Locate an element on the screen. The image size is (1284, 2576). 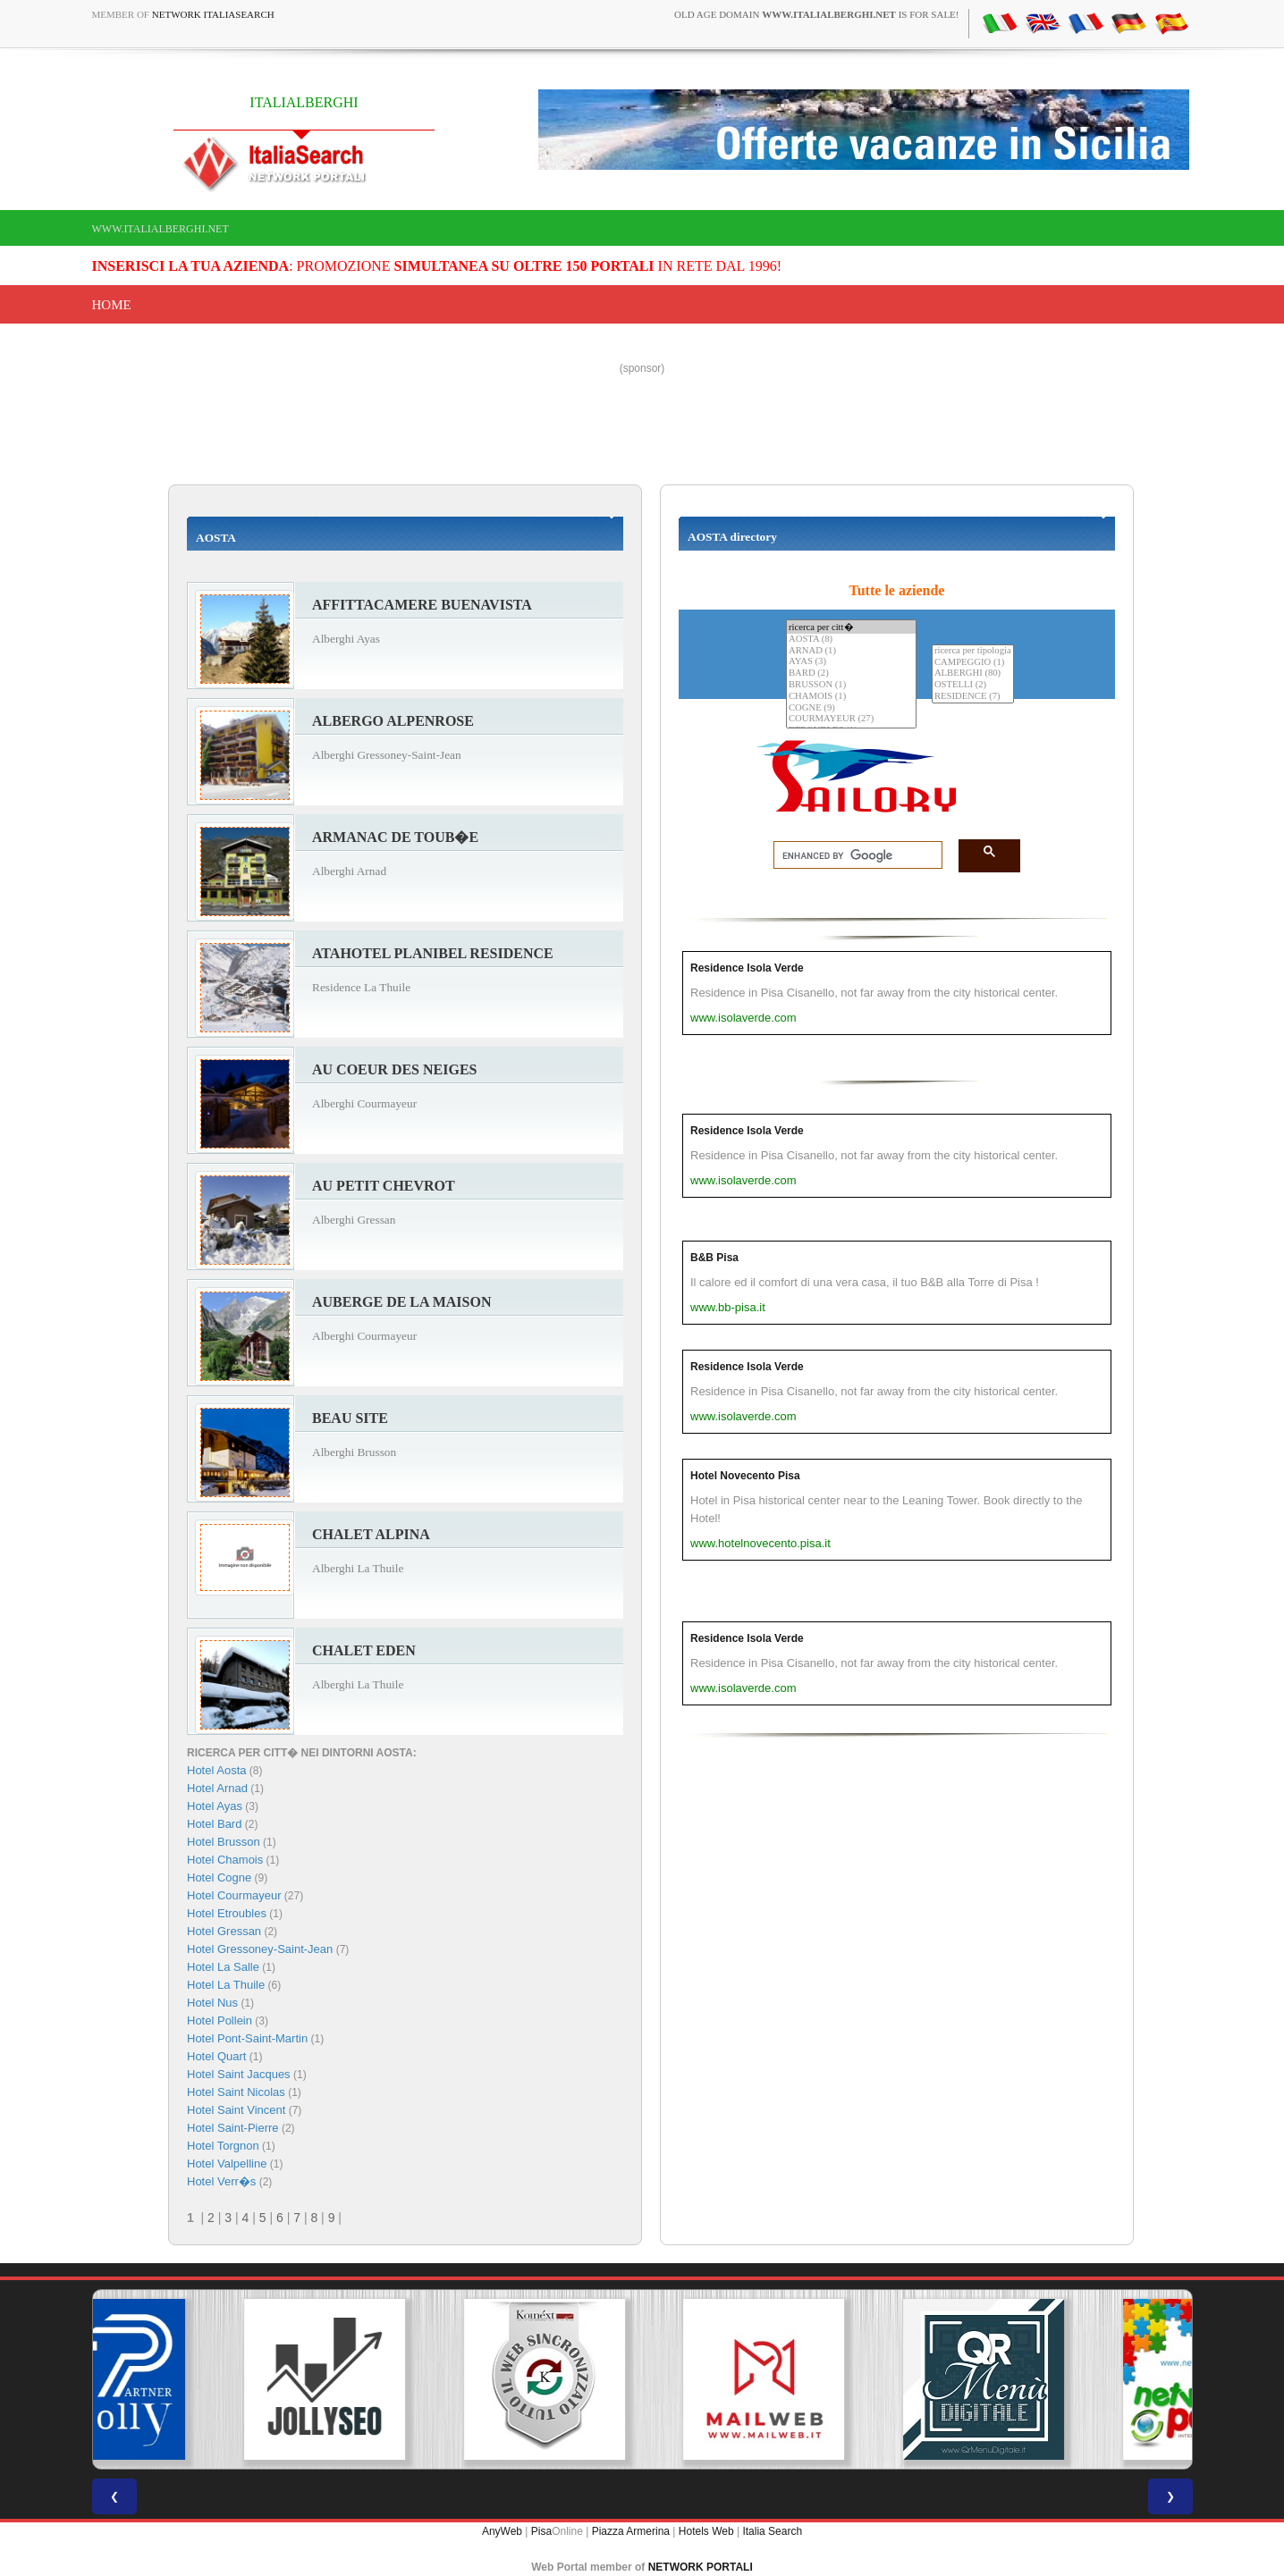
ricerca per tipologia is located at coordinates (973, 651).